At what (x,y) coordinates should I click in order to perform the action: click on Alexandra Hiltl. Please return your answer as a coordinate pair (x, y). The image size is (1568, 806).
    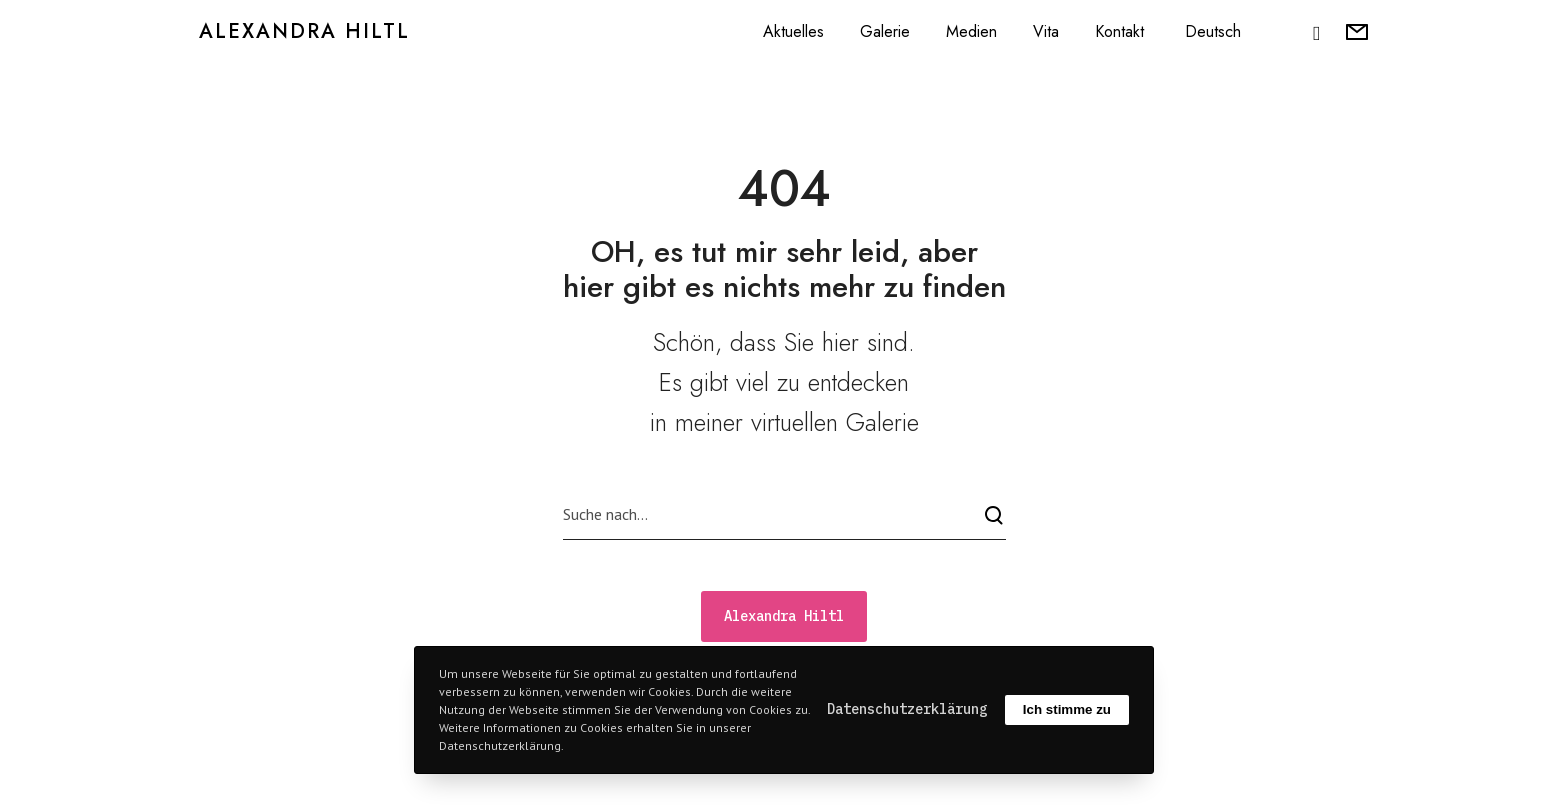
    Looking at the image, I should click on (304, 32).